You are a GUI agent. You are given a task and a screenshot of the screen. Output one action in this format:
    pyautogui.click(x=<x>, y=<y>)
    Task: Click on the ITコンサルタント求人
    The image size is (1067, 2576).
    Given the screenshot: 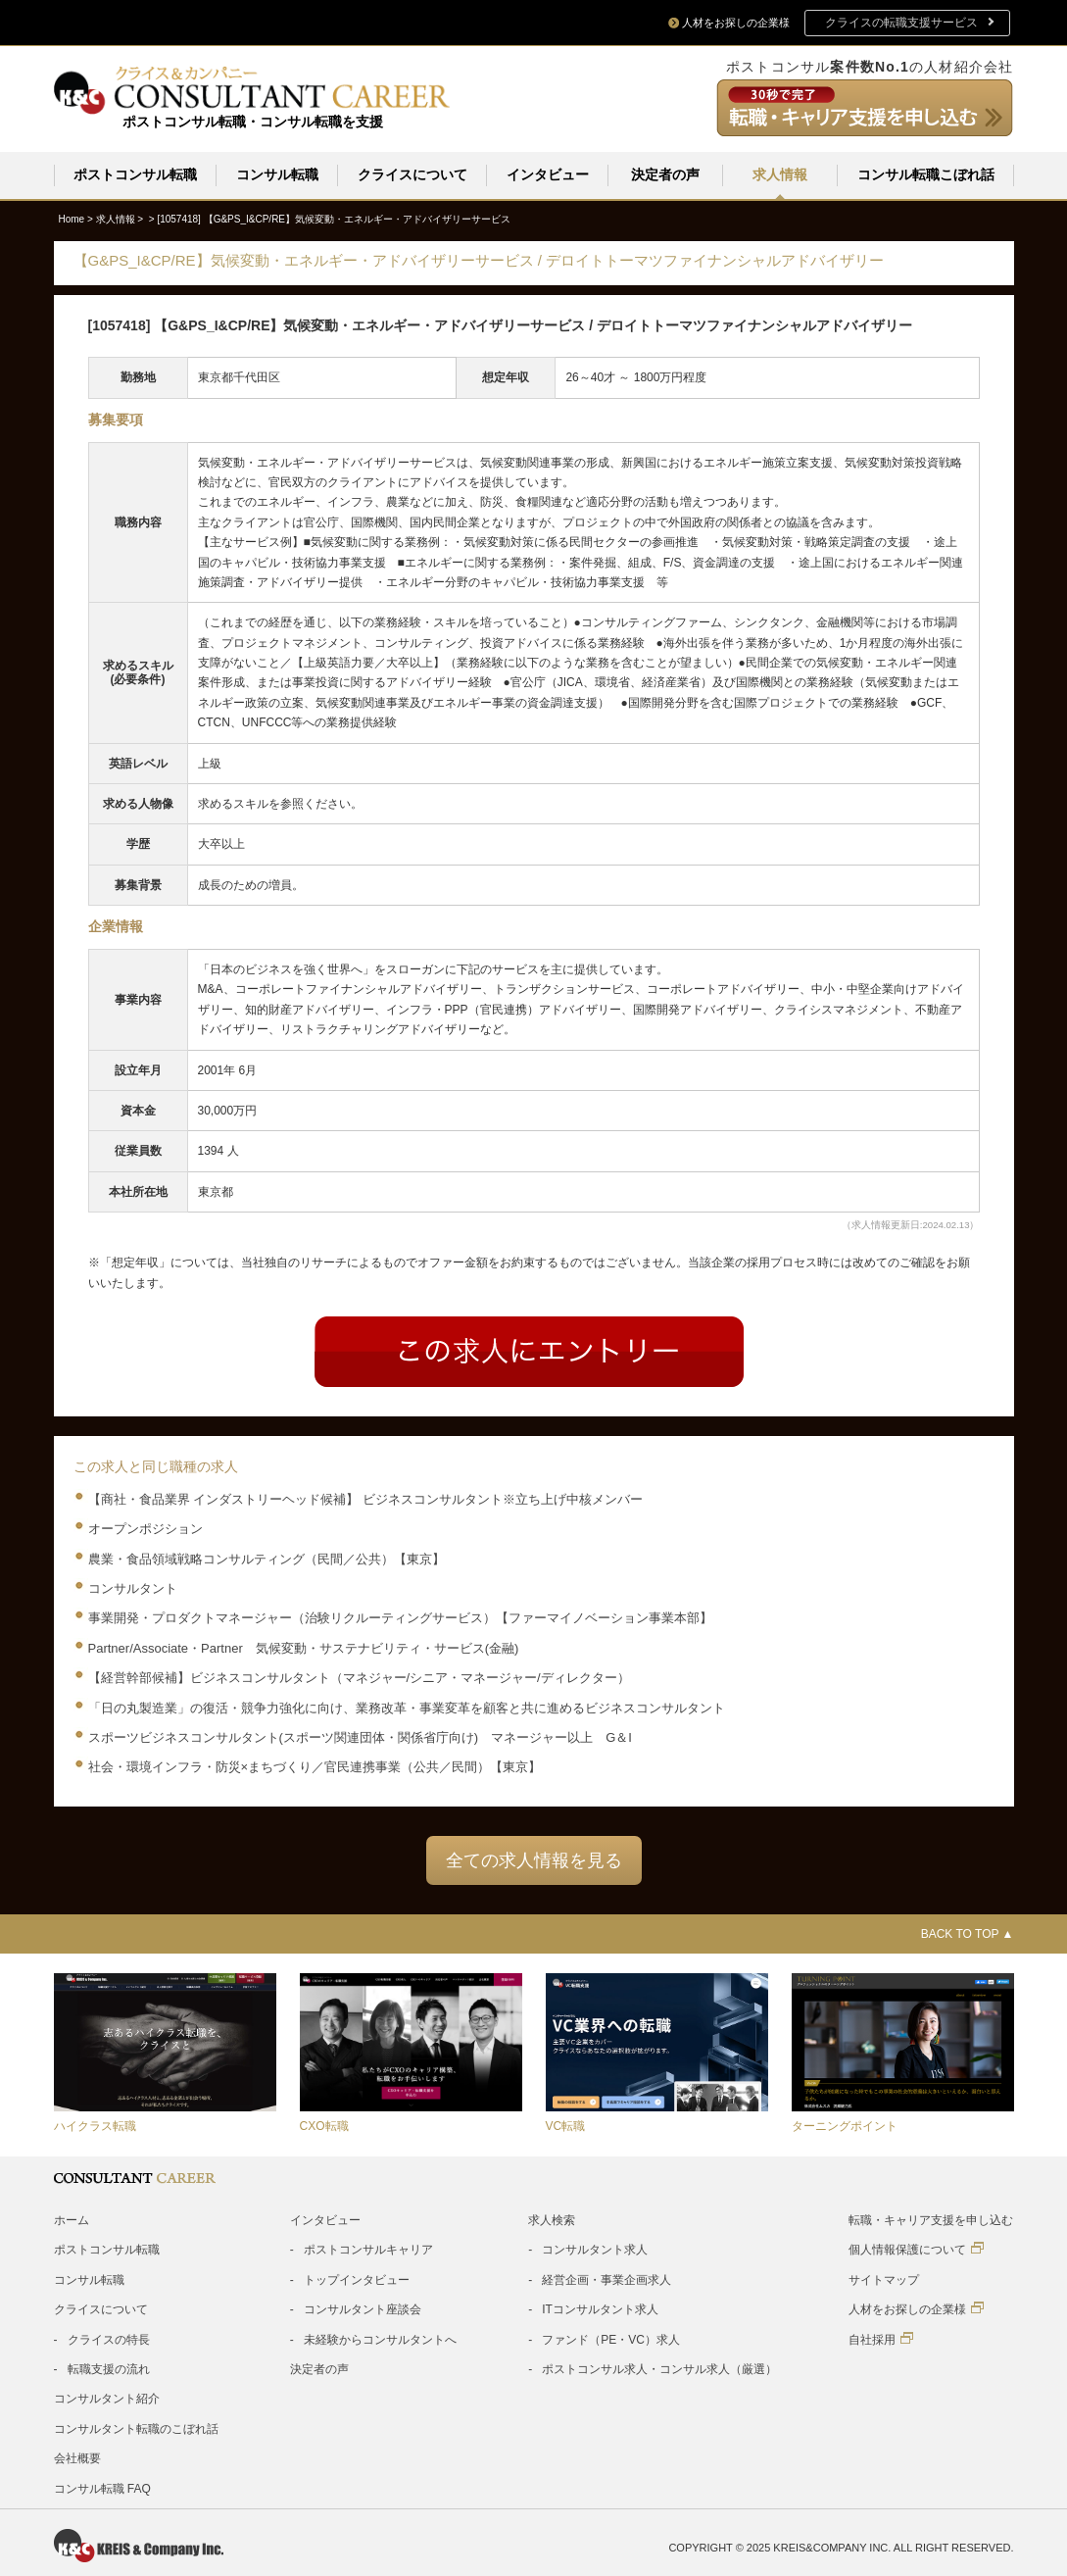 What is the action you would take?
    pyautogui.click(x=600, y=2308)
    